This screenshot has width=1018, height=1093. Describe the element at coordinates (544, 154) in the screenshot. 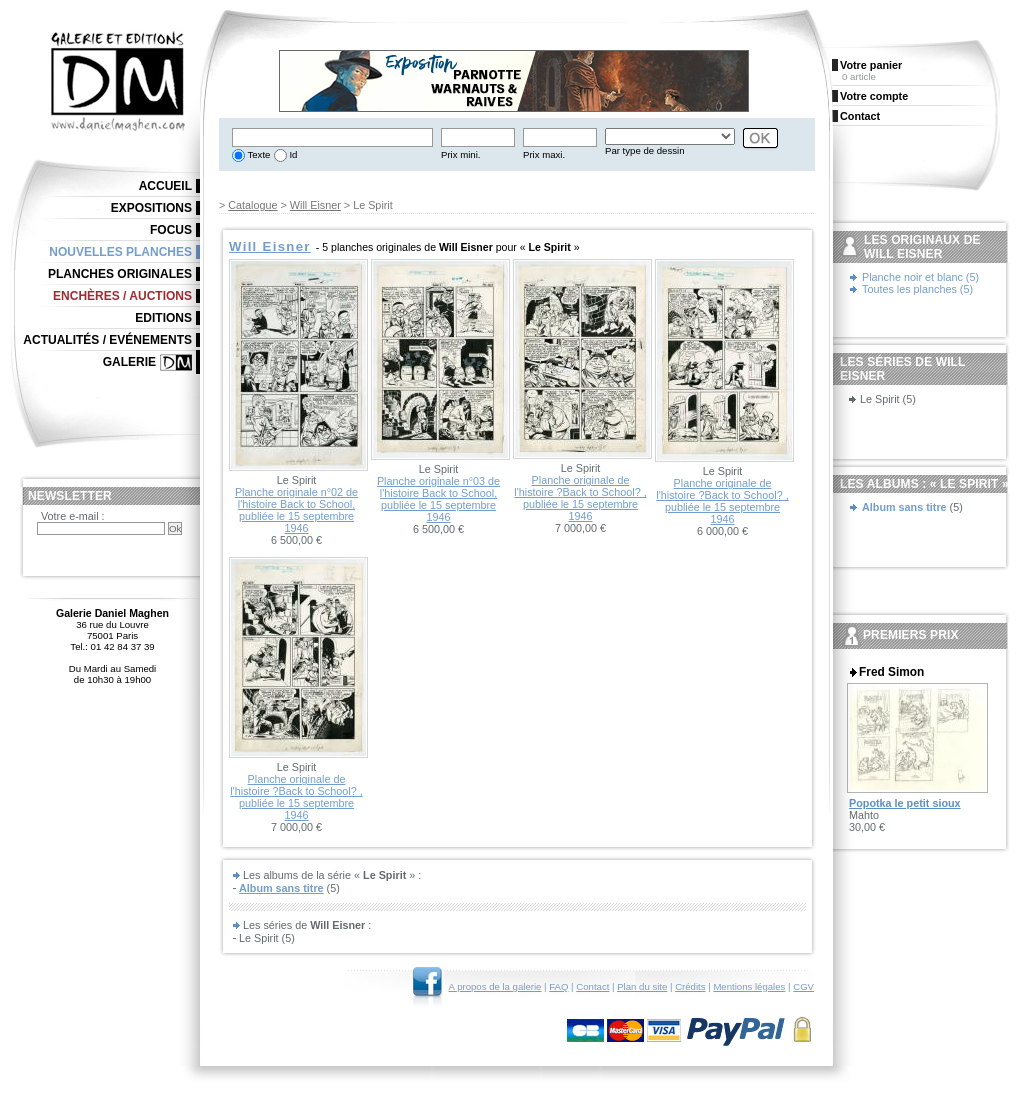

I see `Prix maxi.` at that location.